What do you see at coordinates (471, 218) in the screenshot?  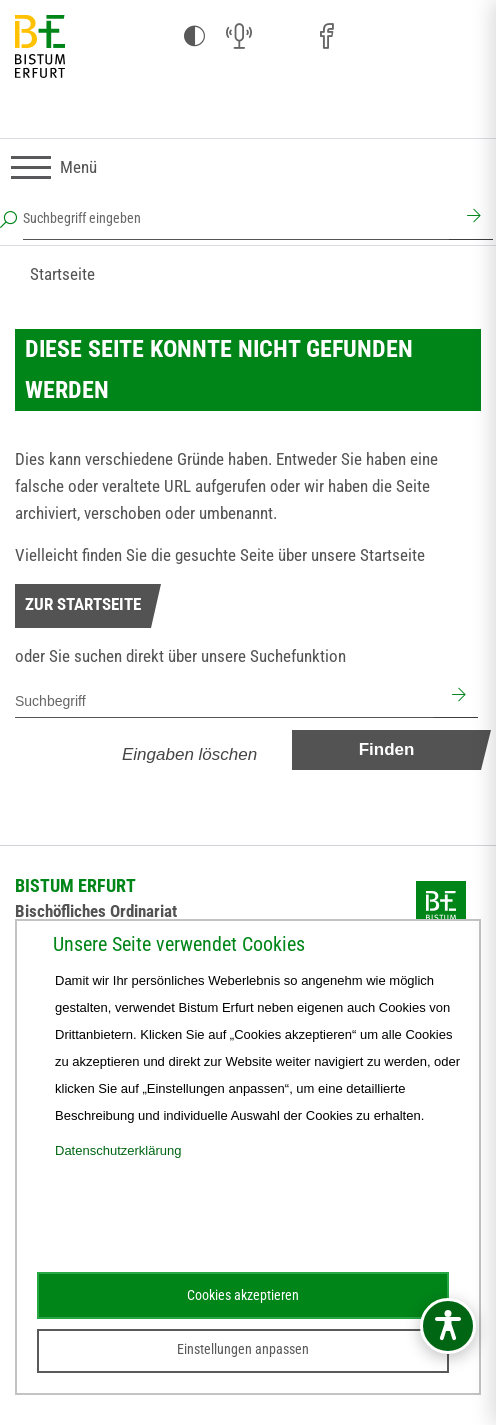 I see `[Suchen]` at bounding box center [471, 218].